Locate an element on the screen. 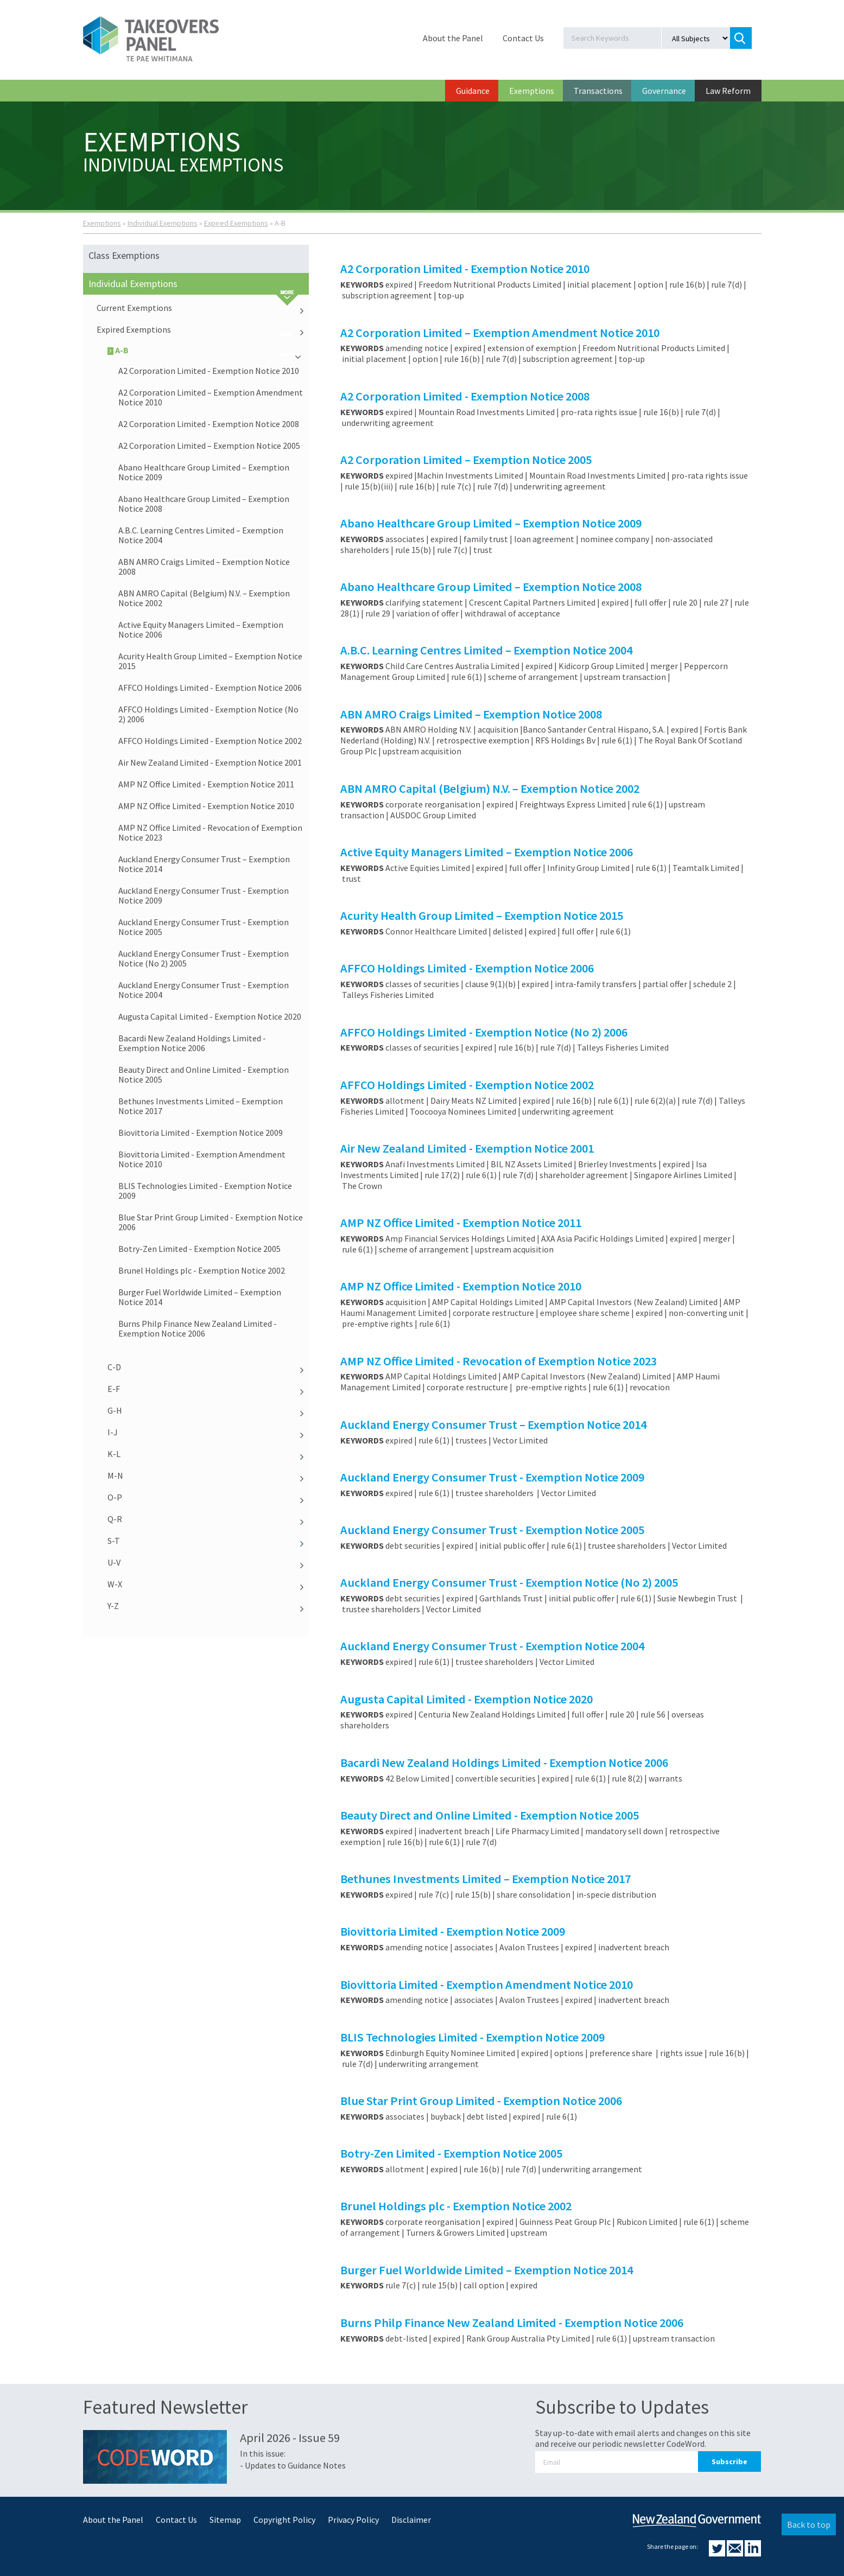  Current Exemptions is located at coordinates (203, 307).